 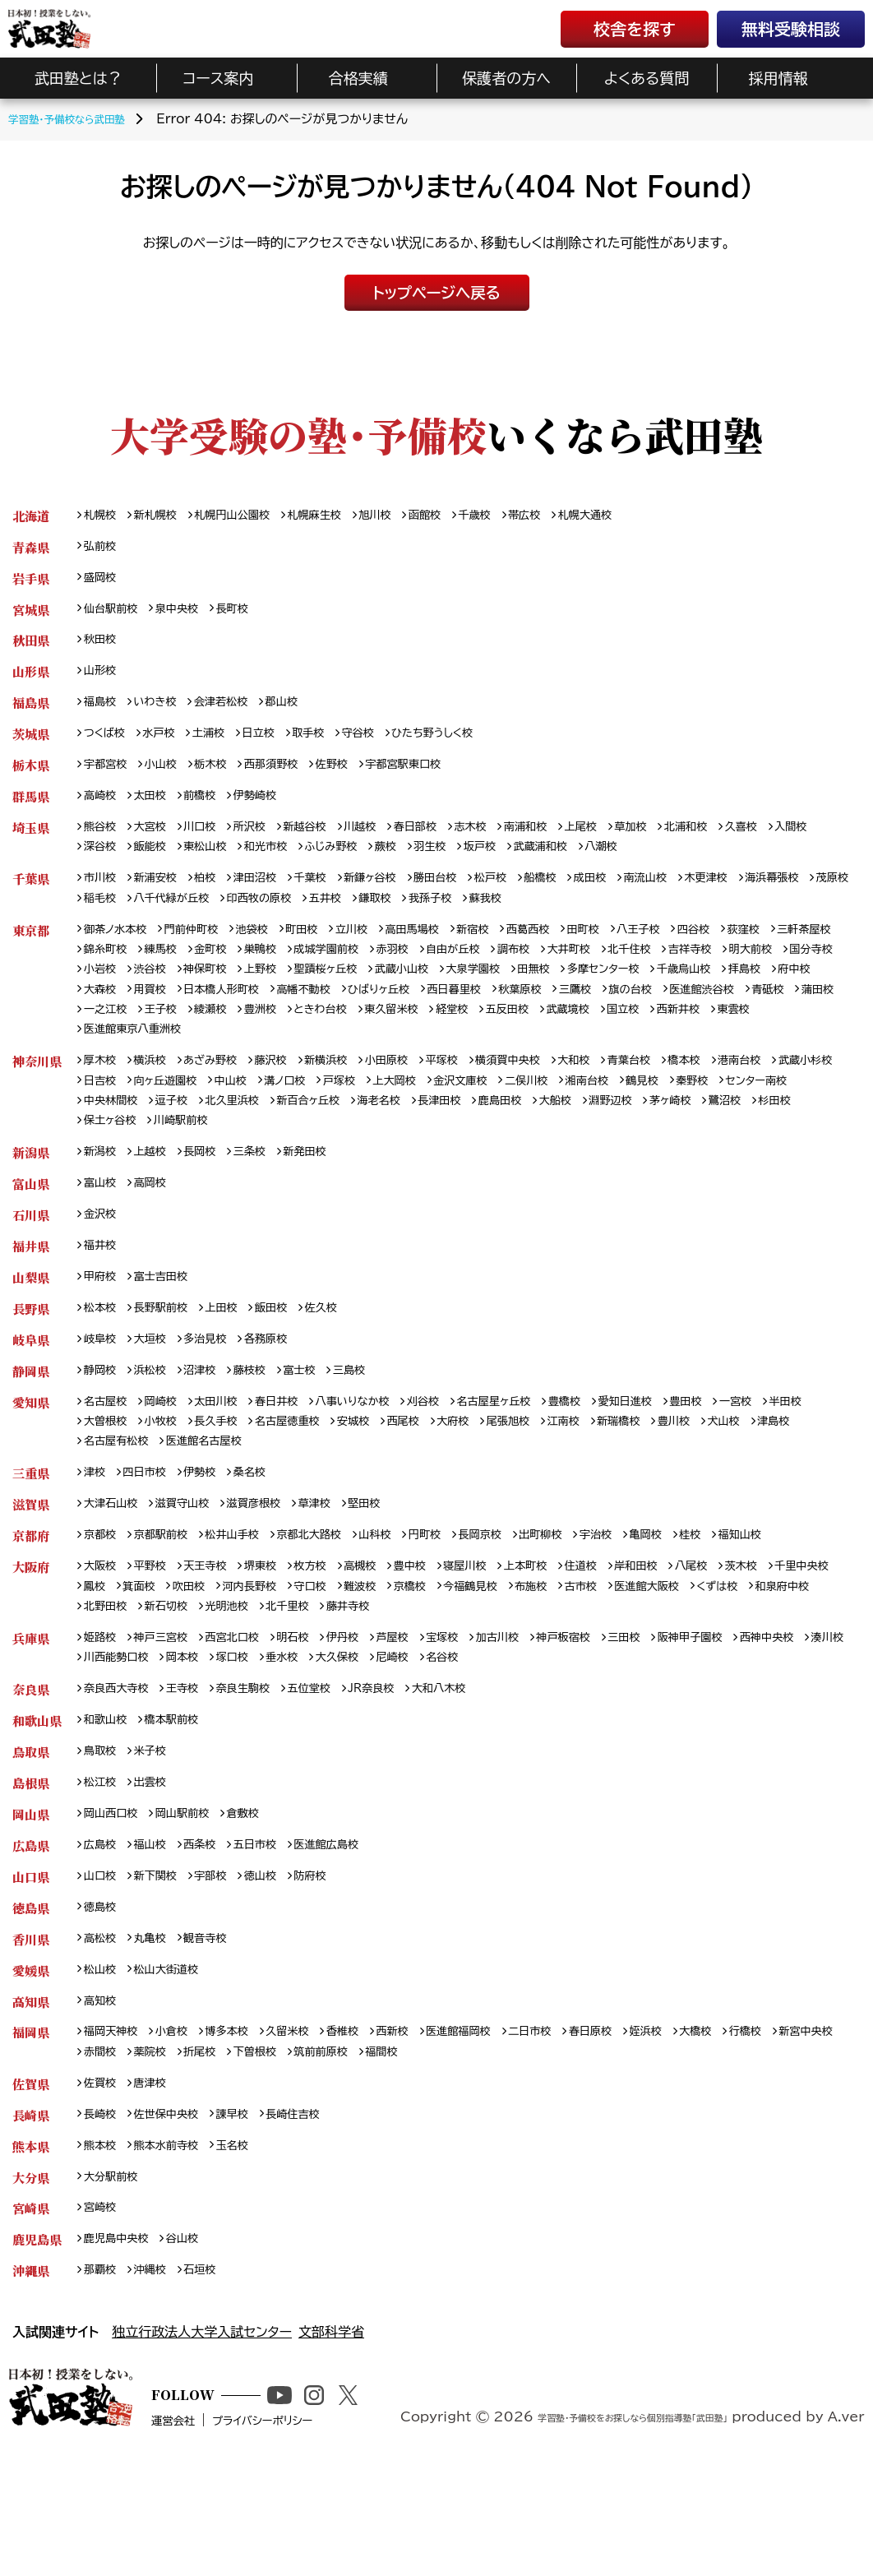 I want to click on 佐賀校, so click(x=103, y=2177).